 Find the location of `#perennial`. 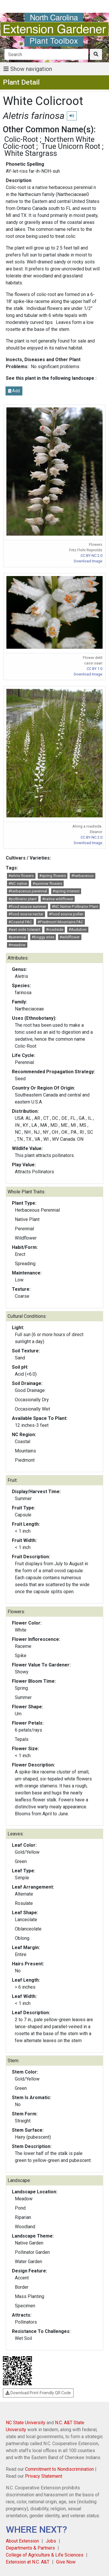

#perennial is located at coordinates (17, 937).